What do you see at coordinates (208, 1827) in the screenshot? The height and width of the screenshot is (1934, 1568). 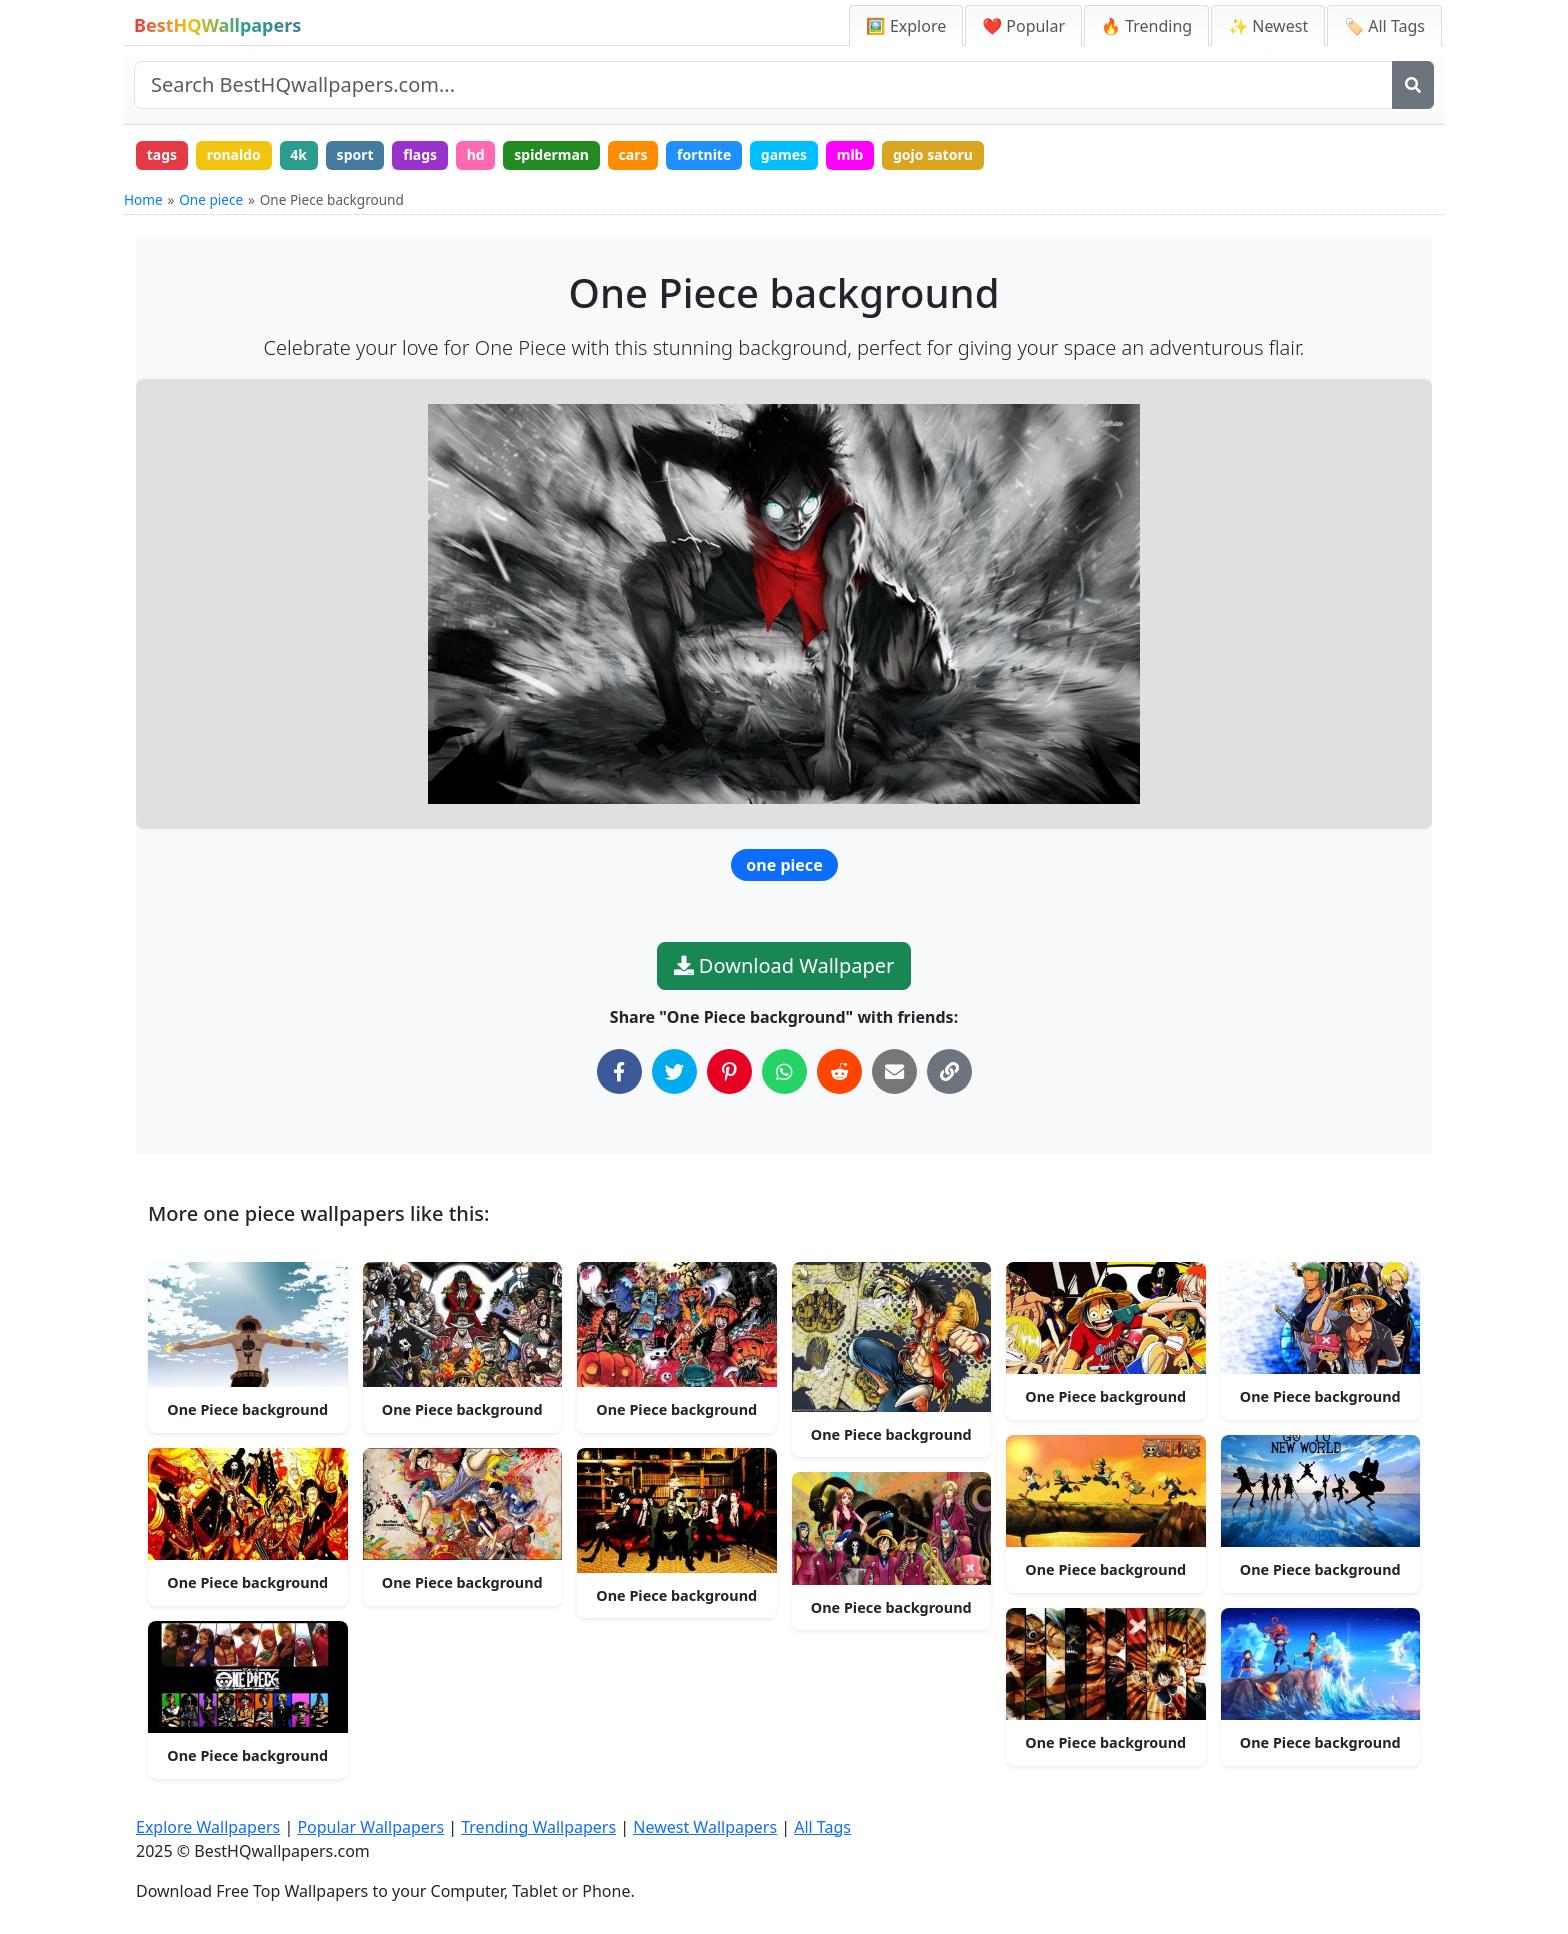 I see `Explore Wallpapers` at bounding box center [208, 1827].